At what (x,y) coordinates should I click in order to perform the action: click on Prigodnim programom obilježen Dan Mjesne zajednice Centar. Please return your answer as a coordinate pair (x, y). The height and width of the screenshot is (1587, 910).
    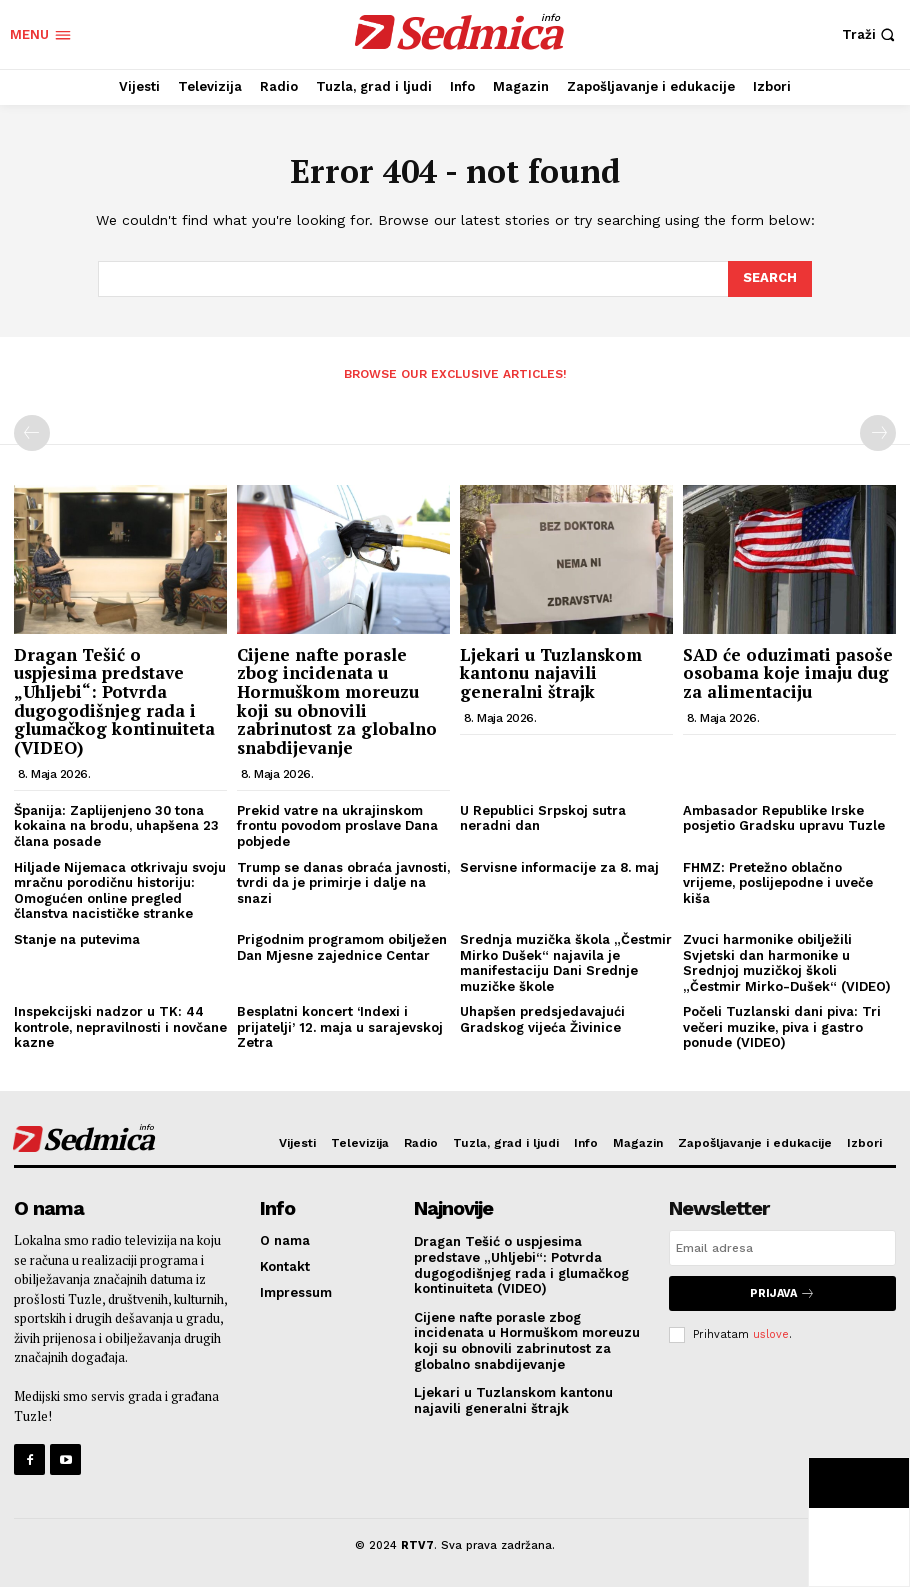
    Looking at the image, I should click on (342, 947).